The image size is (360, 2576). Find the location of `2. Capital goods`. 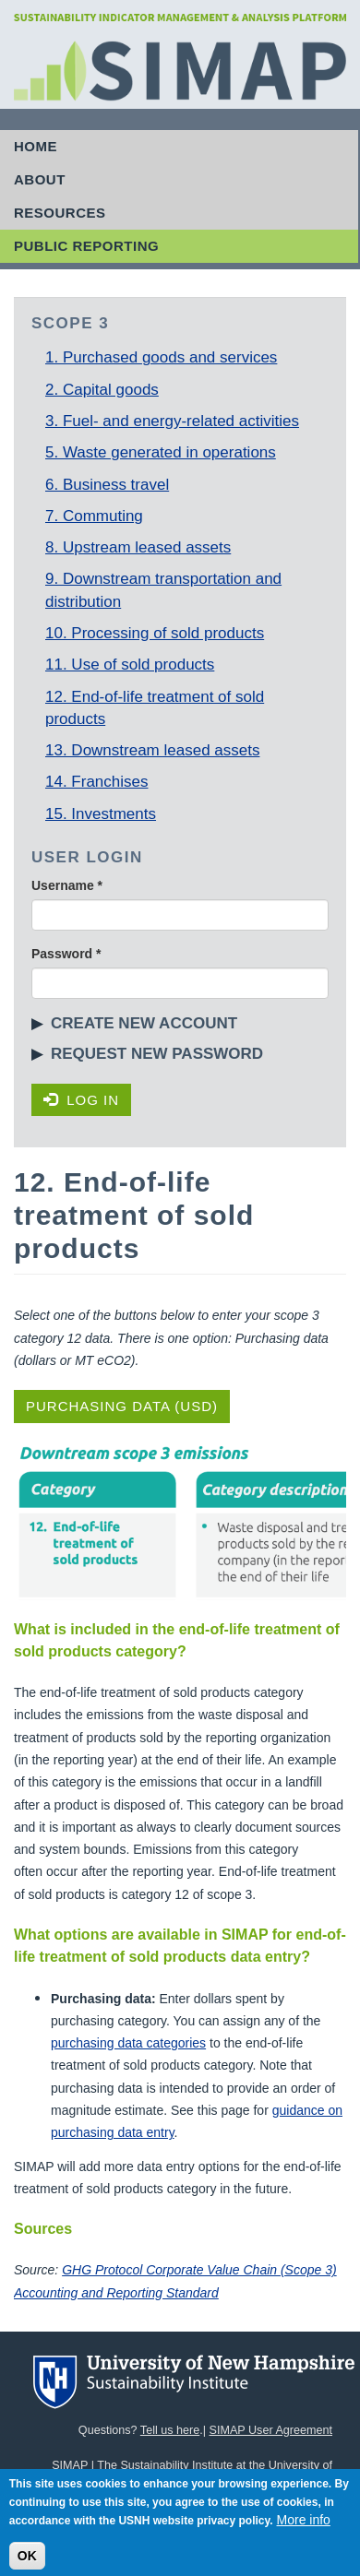

2. Capital goods is located at coordinates (102, 389).